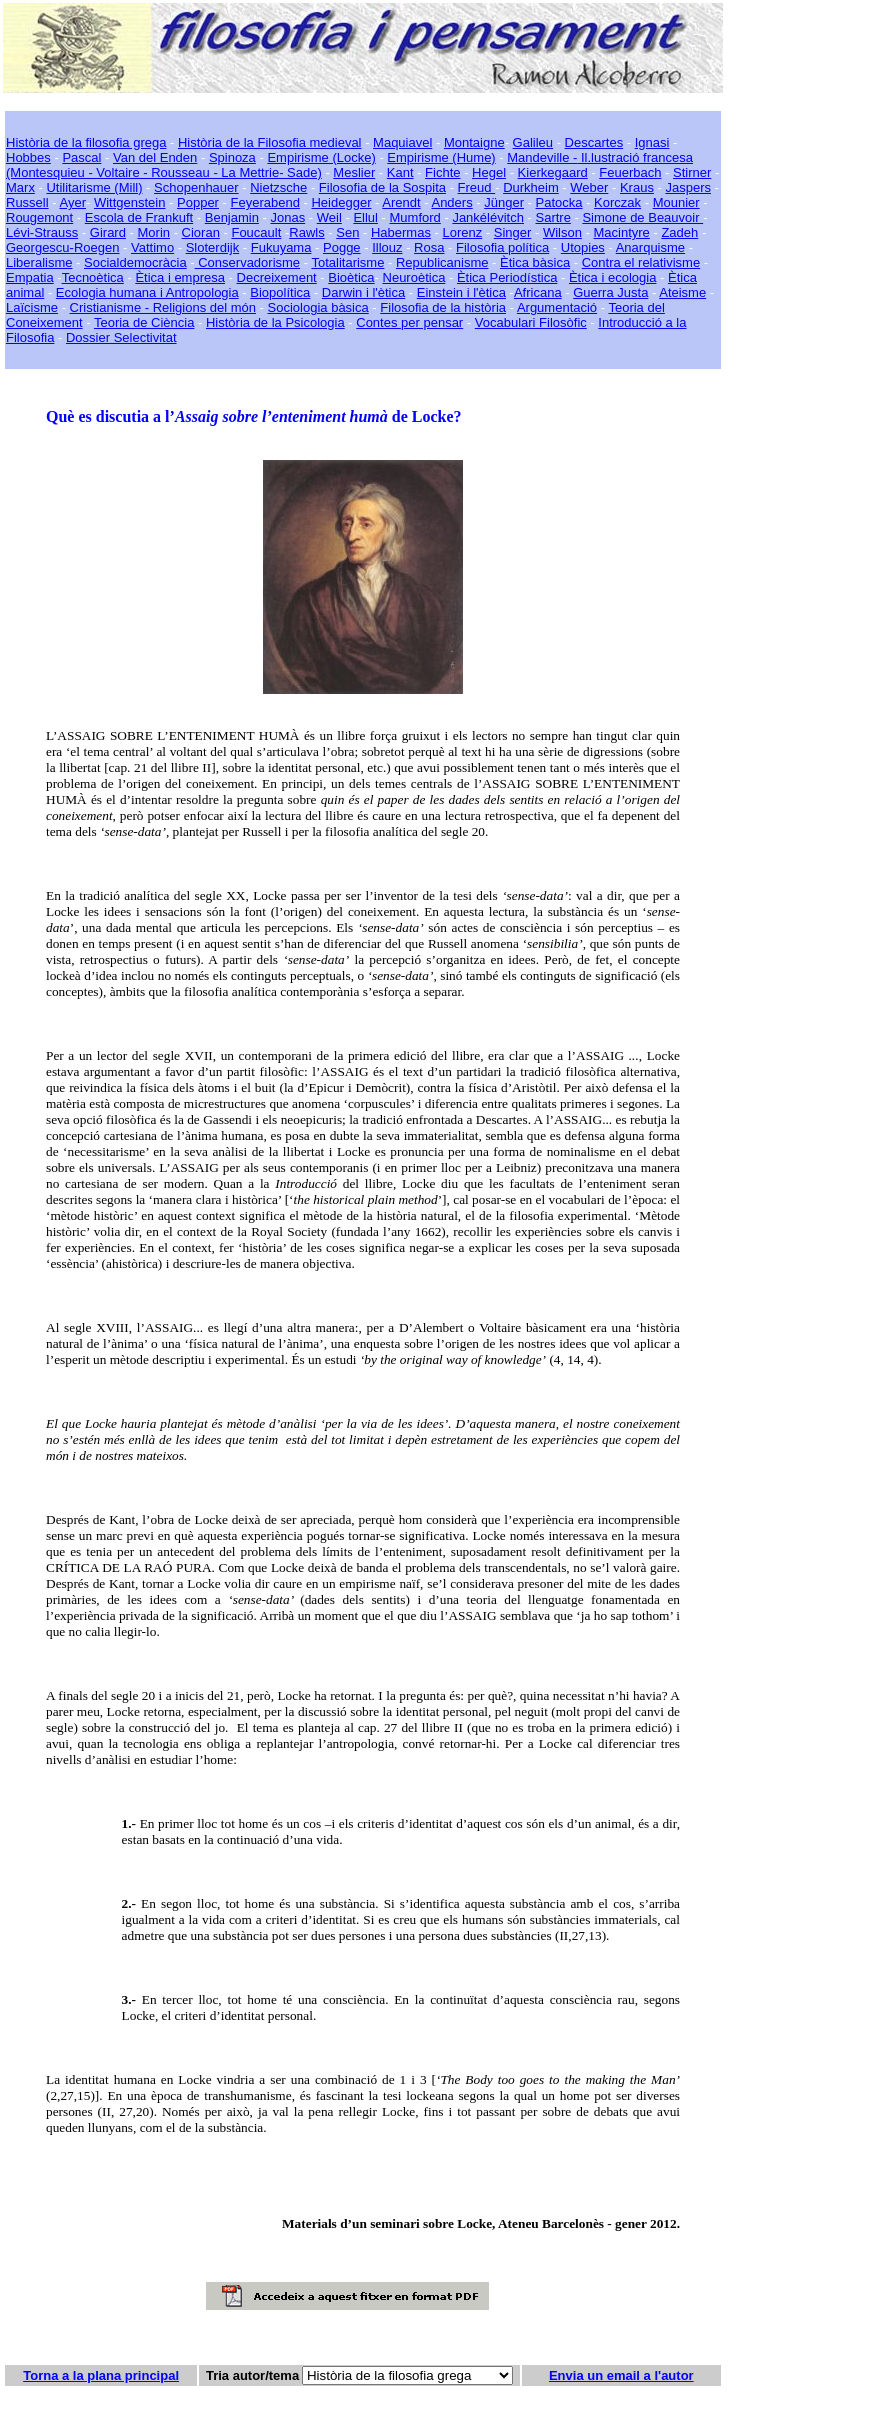 The width and height of the screenshot is (871, 2425). I want to click on Africana, so click(538, 292).